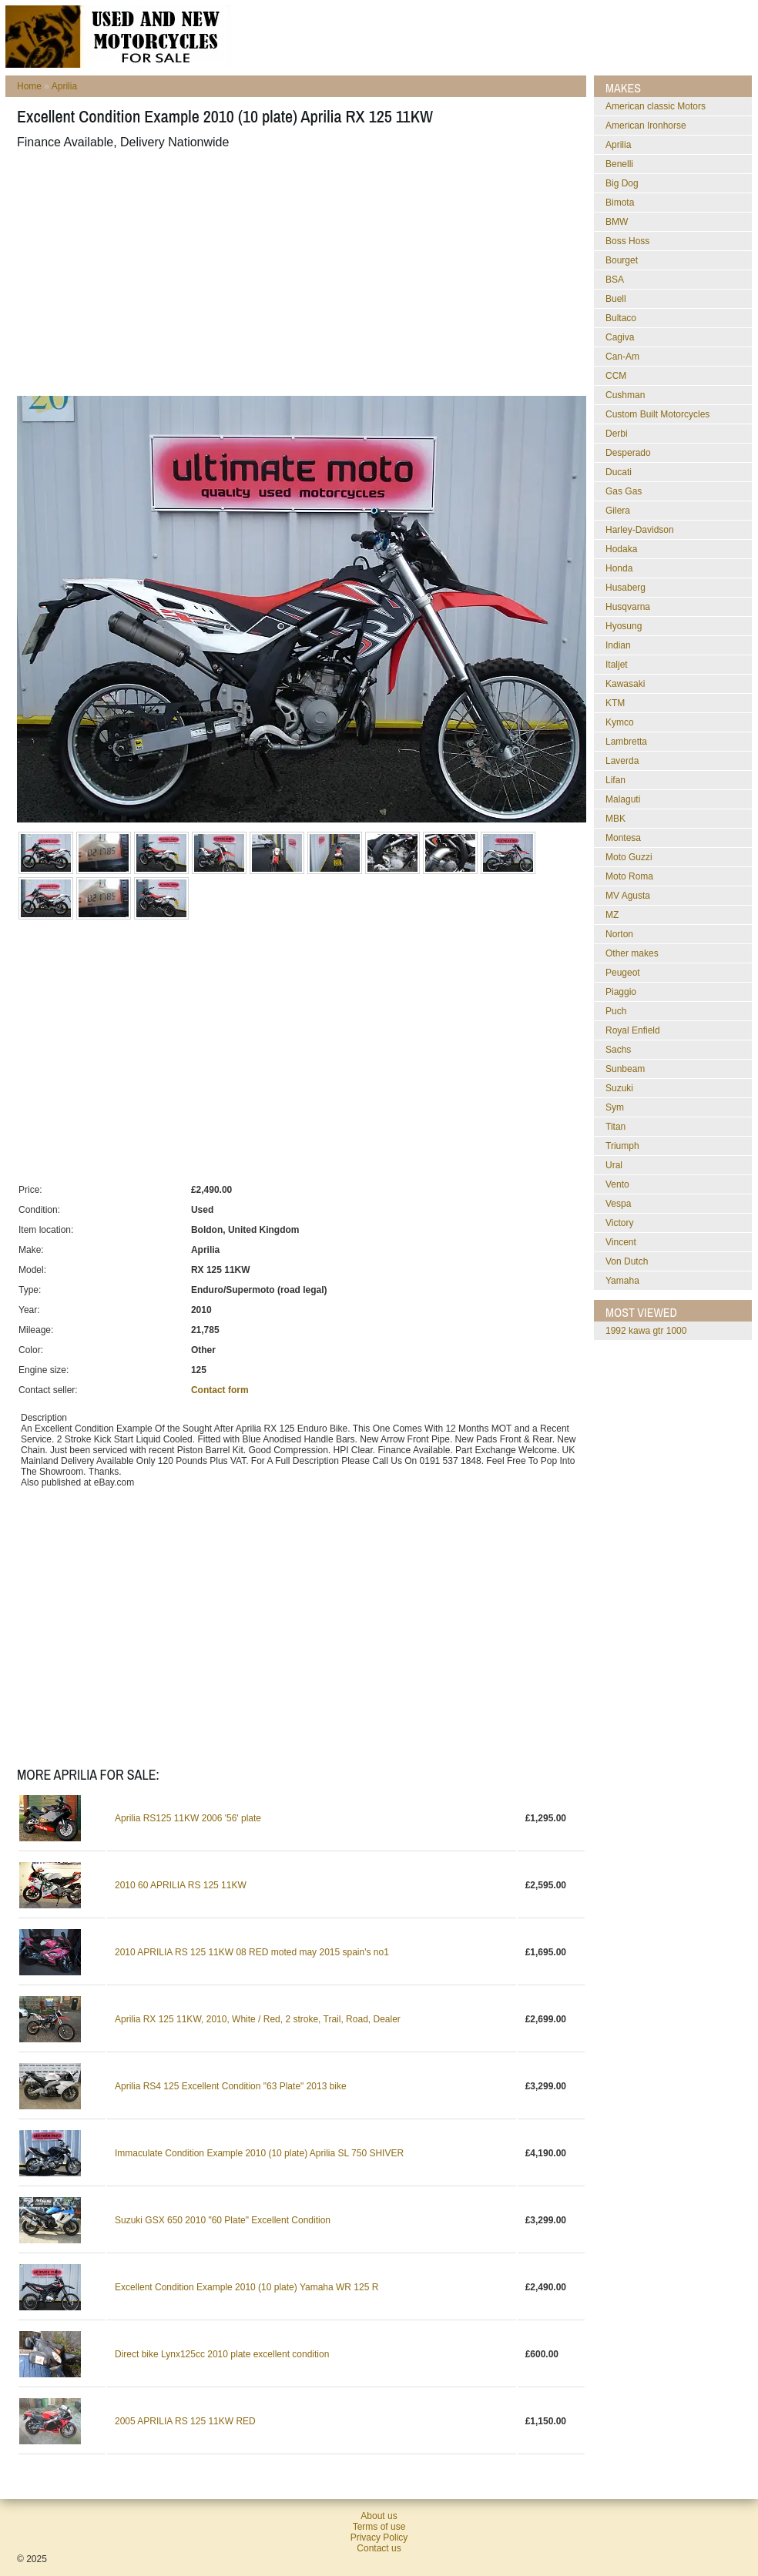 This screenshot has height=2576, width=758. I want to click on Cushman, so click(625, 395).